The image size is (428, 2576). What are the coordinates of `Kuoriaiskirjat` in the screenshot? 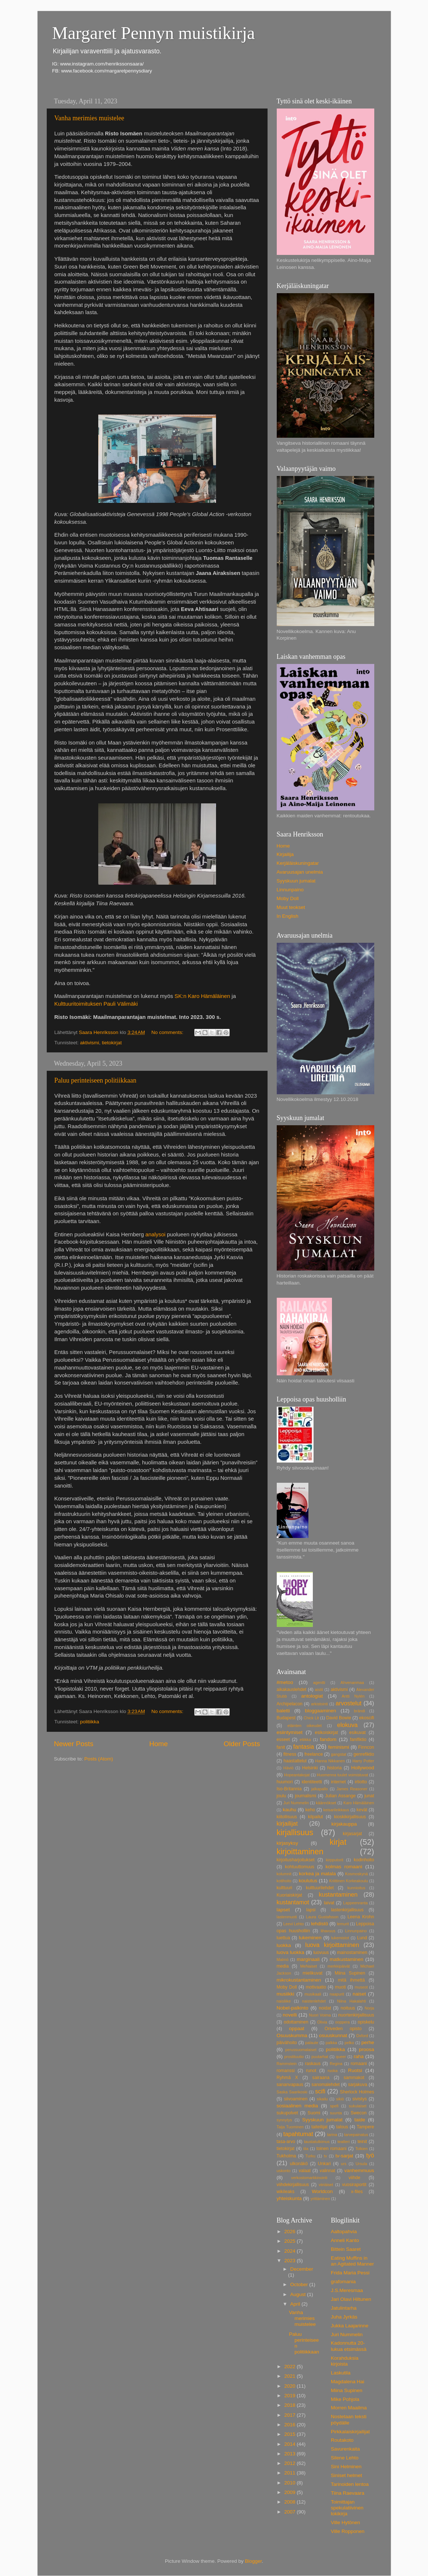 It's located at (290, 1895).